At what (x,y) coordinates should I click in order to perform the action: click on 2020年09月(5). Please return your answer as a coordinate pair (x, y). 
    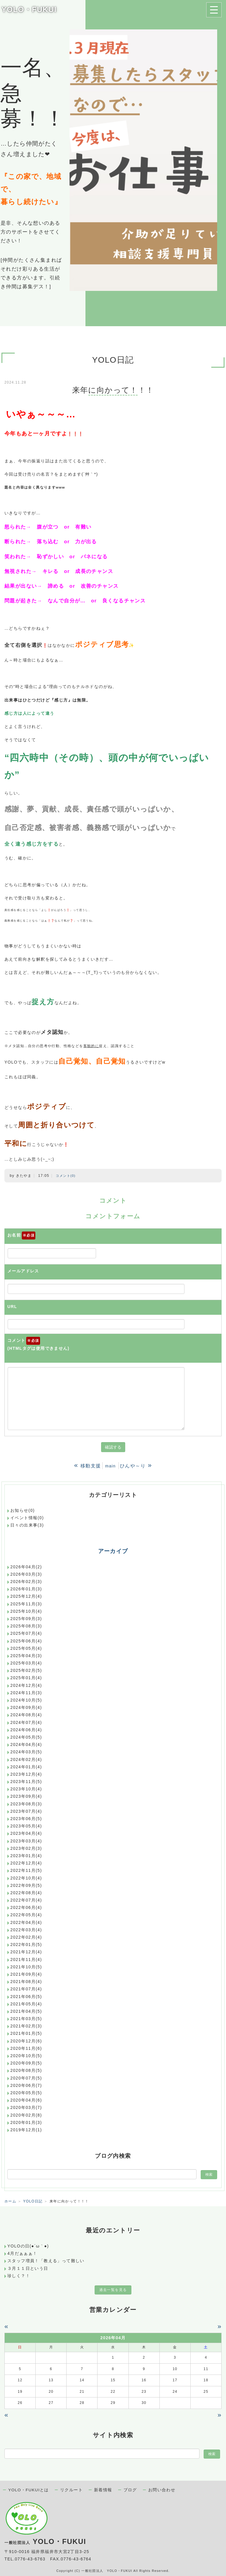
    Looking at the image, I should click on (26, 2063).